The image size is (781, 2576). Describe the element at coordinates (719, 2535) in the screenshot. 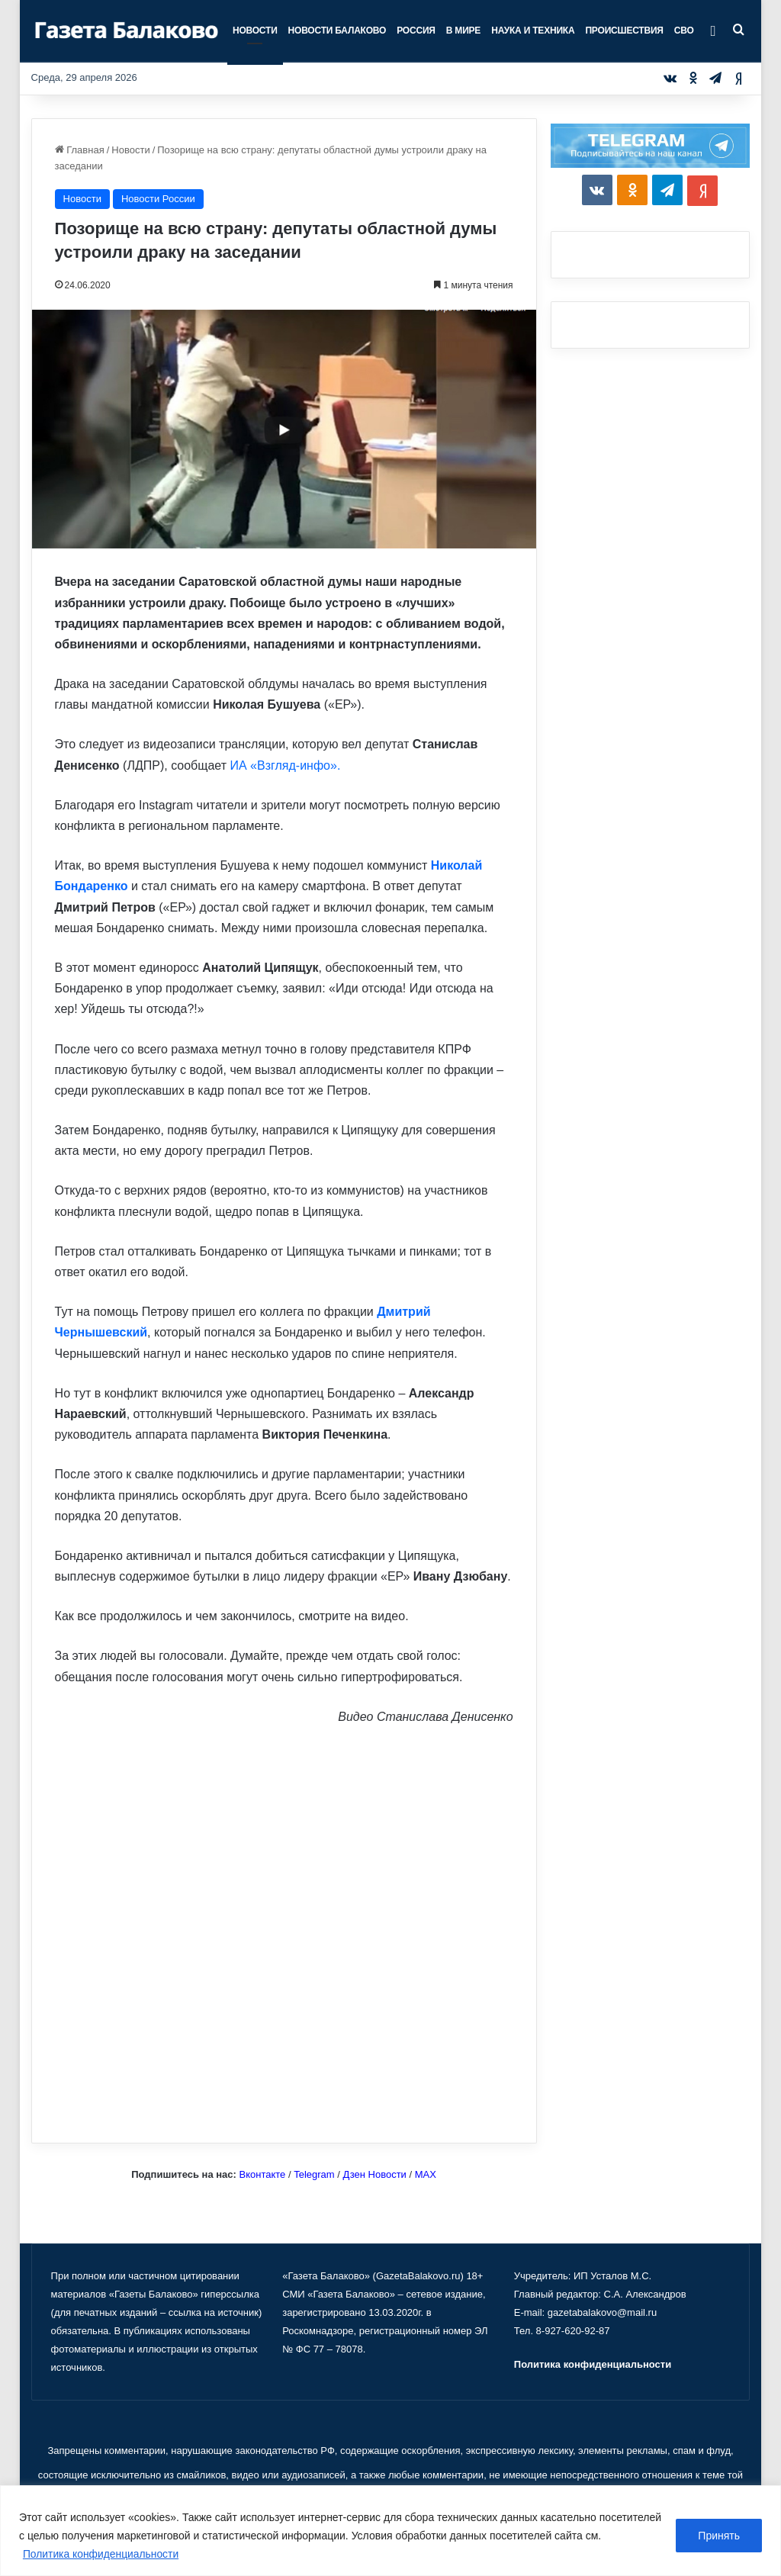

I see `Принять` at that location.